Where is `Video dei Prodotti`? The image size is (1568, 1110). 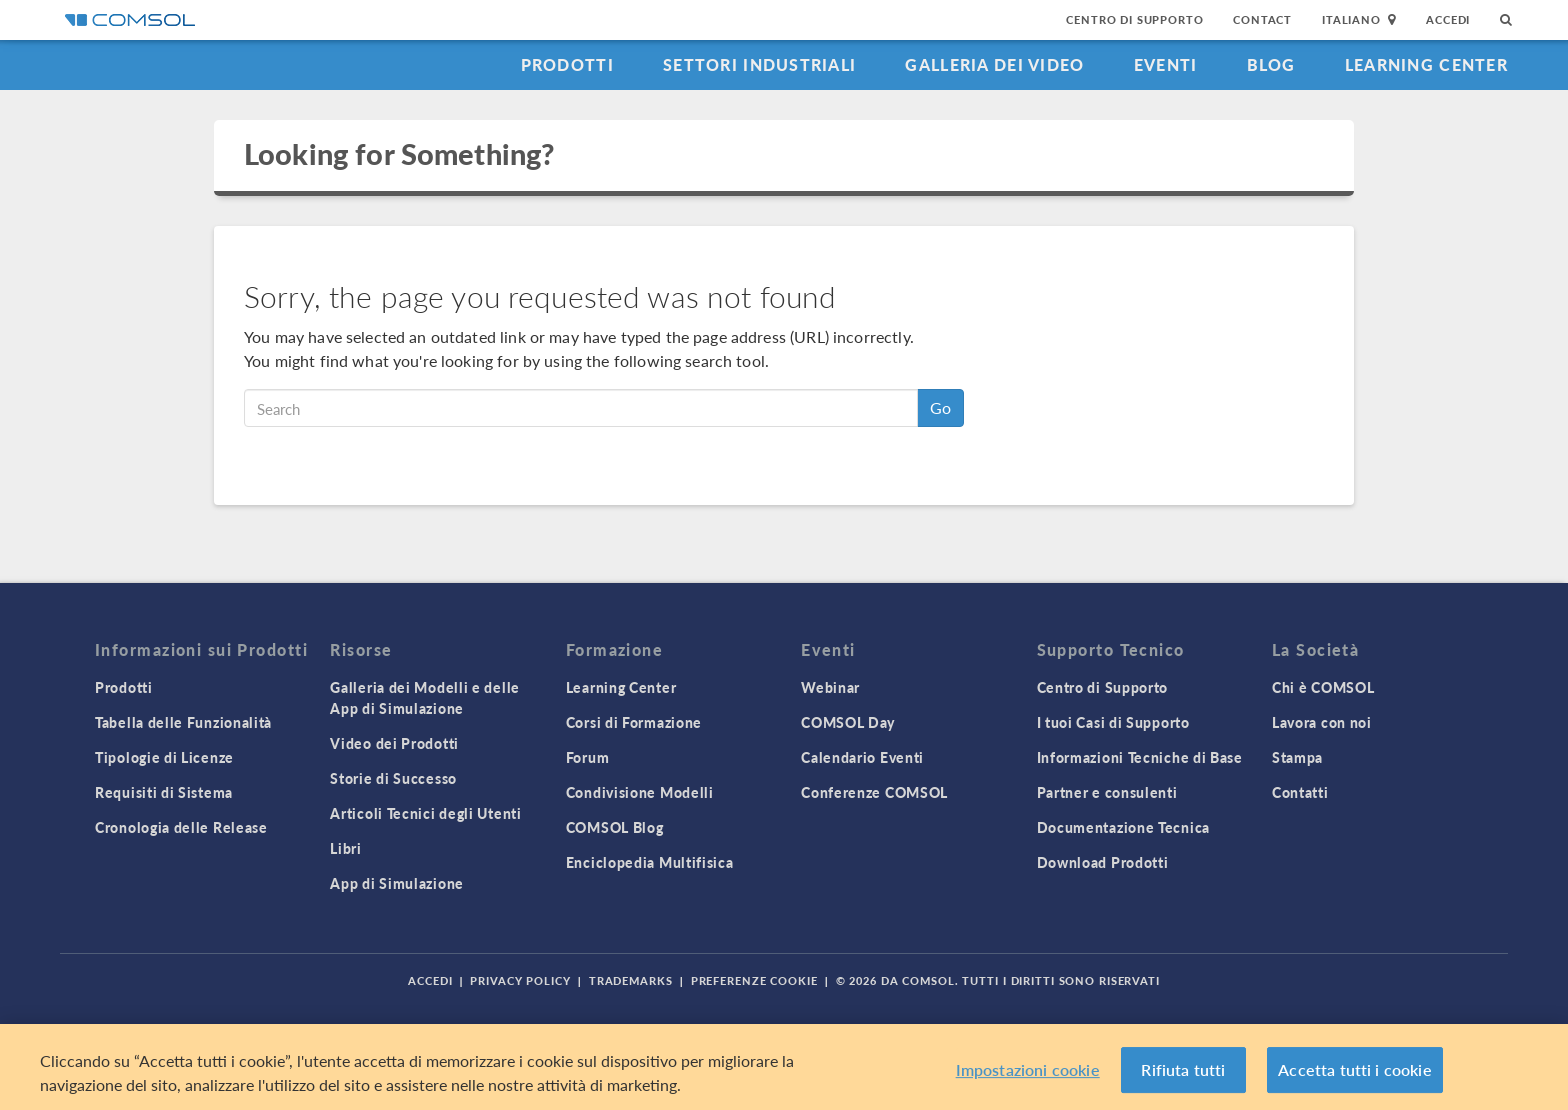 Video dei Prodotti is located at coordinates (394, 743).